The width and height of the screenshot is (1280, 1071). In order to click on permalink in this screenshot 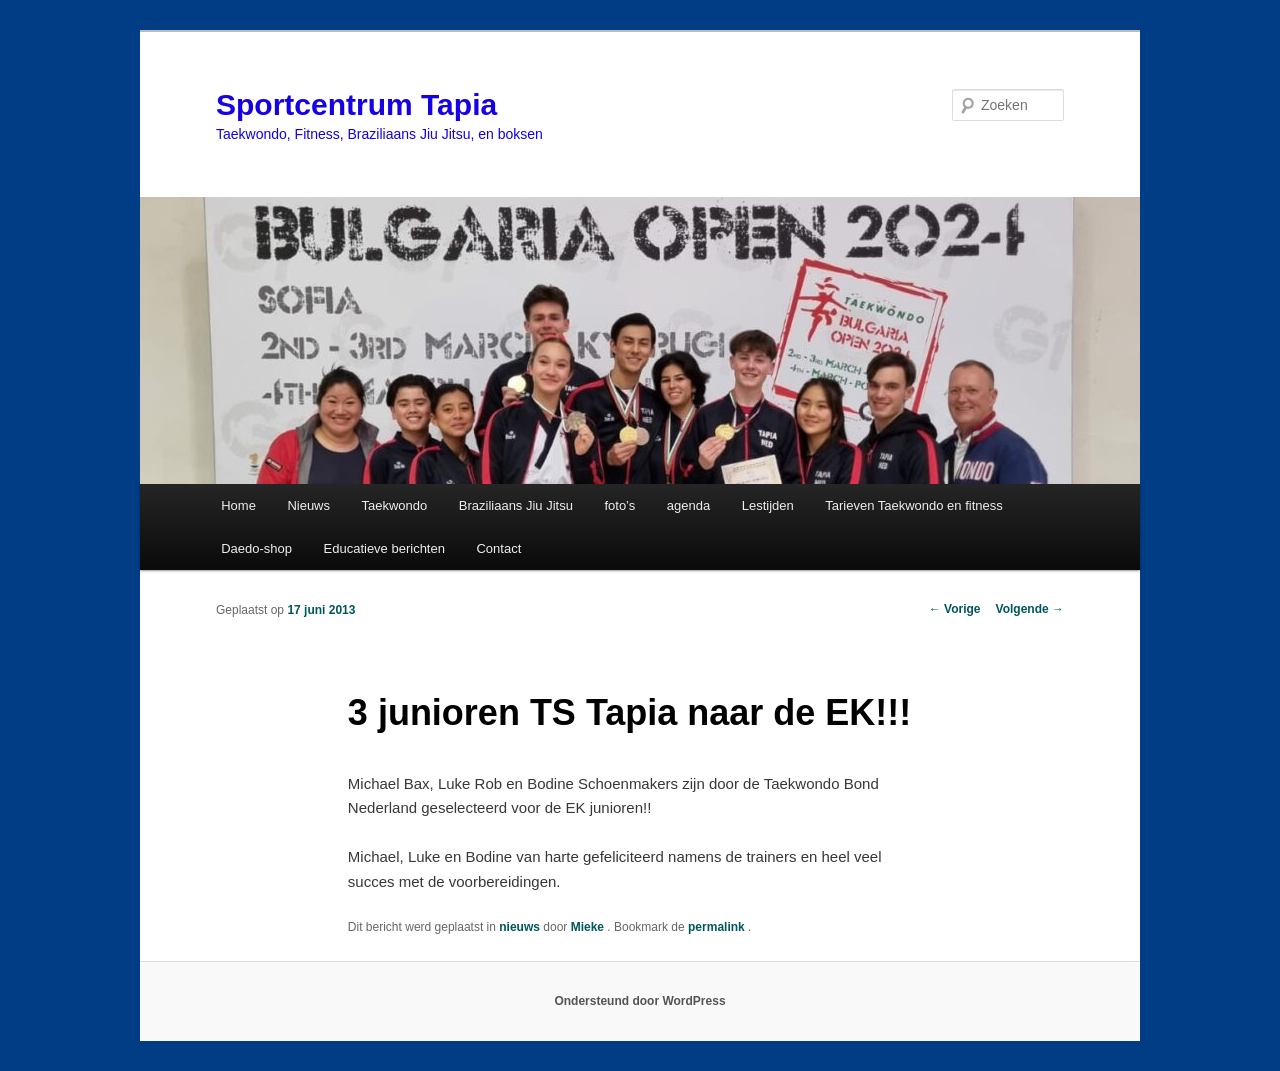, I will do `click(718, 927)`.